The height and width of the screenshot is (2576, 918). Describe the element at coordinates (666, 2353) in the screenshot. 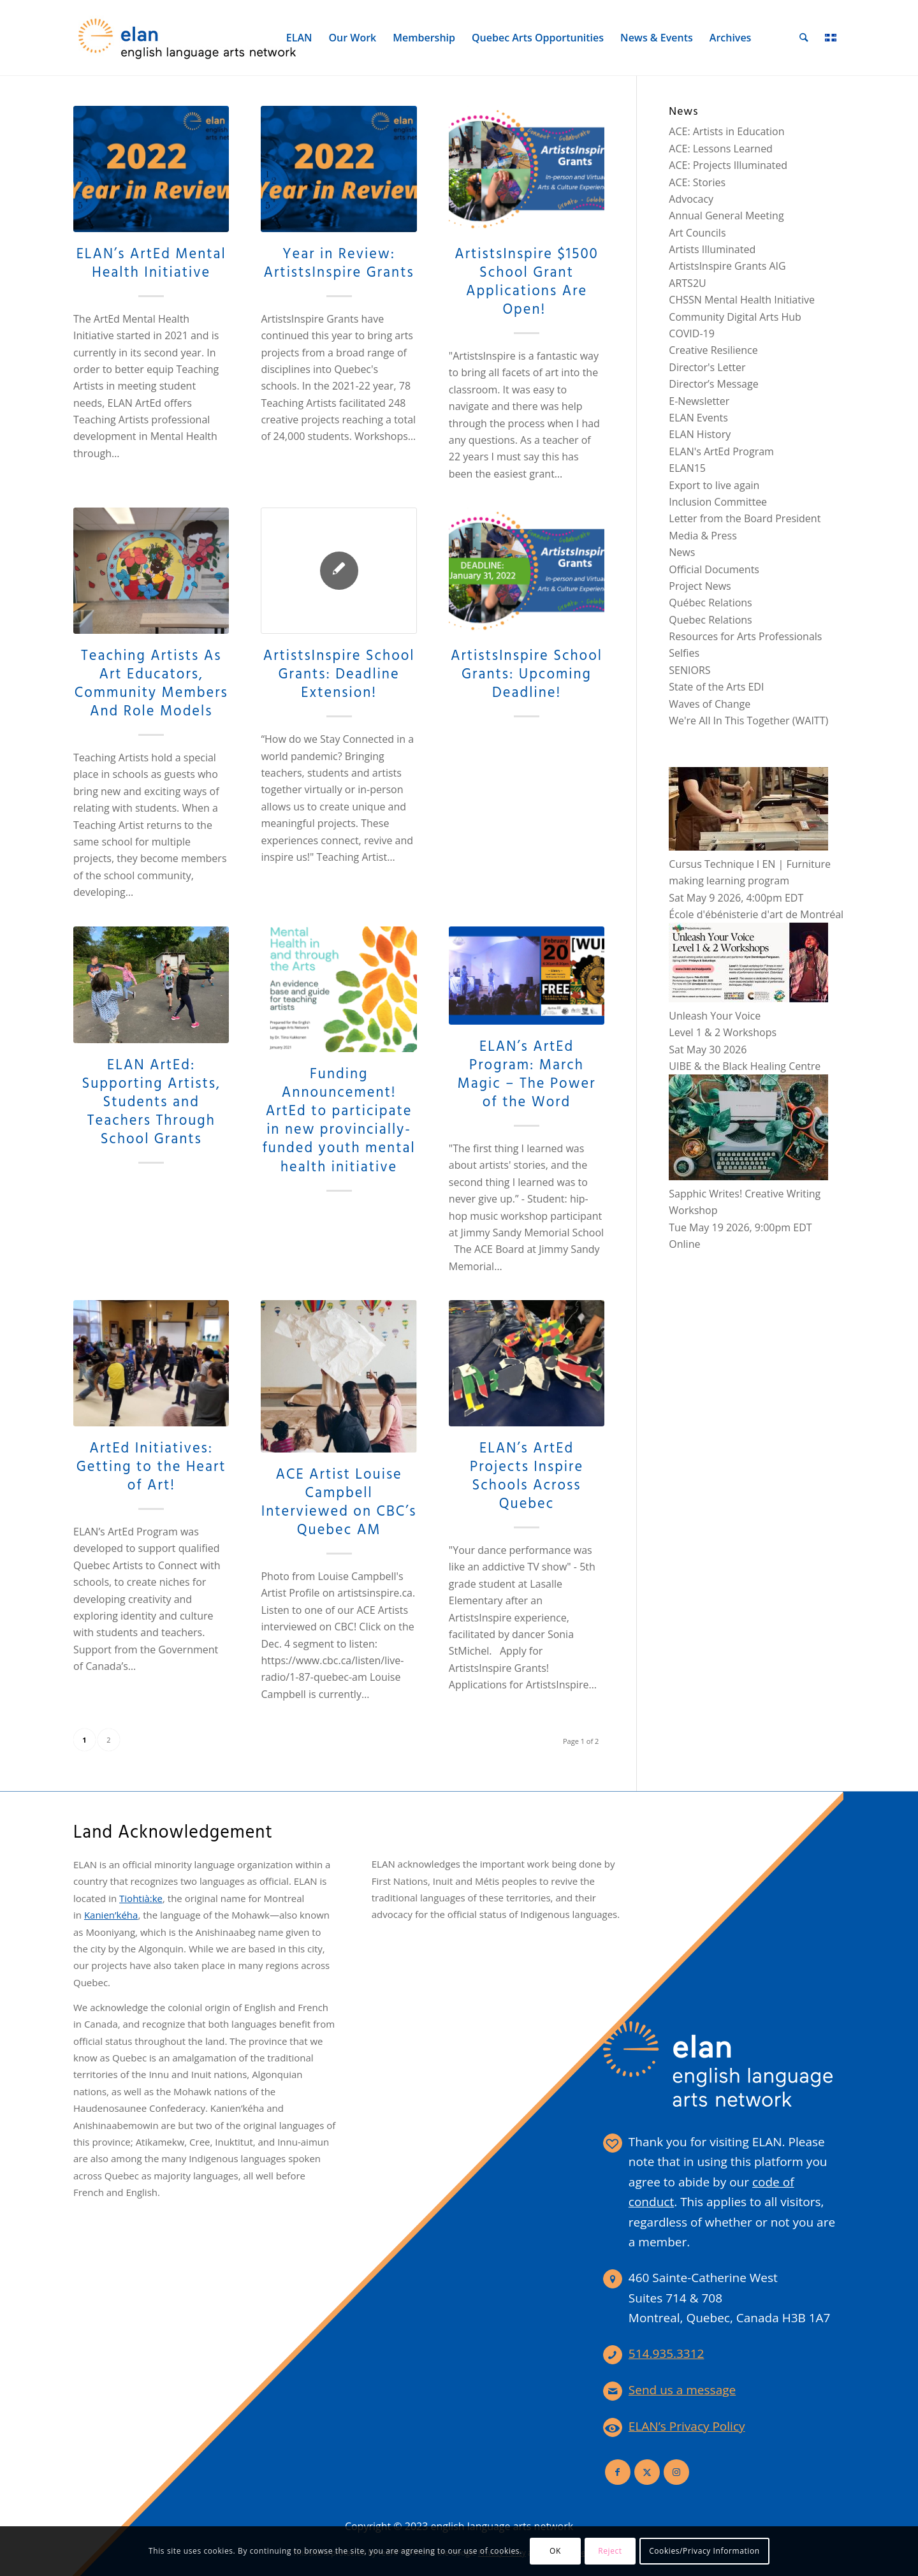

I see `514.935.3312` at that location.